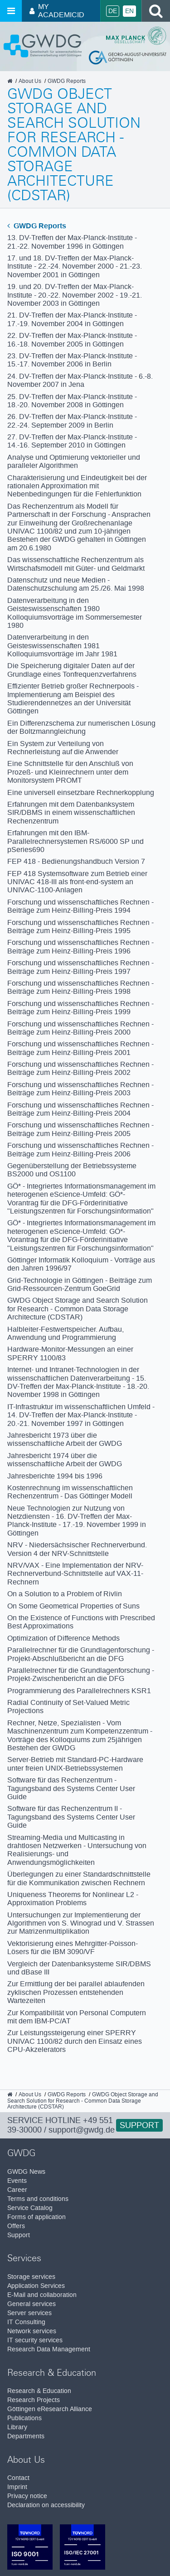 The height and width of the screenshot is (2576, 170). What do you see at coordinates (76, 564) in the screenshot?
I see `Das wissenschaftliche Rechenzentrum als Wirtschafsmodell mit Güter- und Geldmarkt` at bounding box center [76, 564].